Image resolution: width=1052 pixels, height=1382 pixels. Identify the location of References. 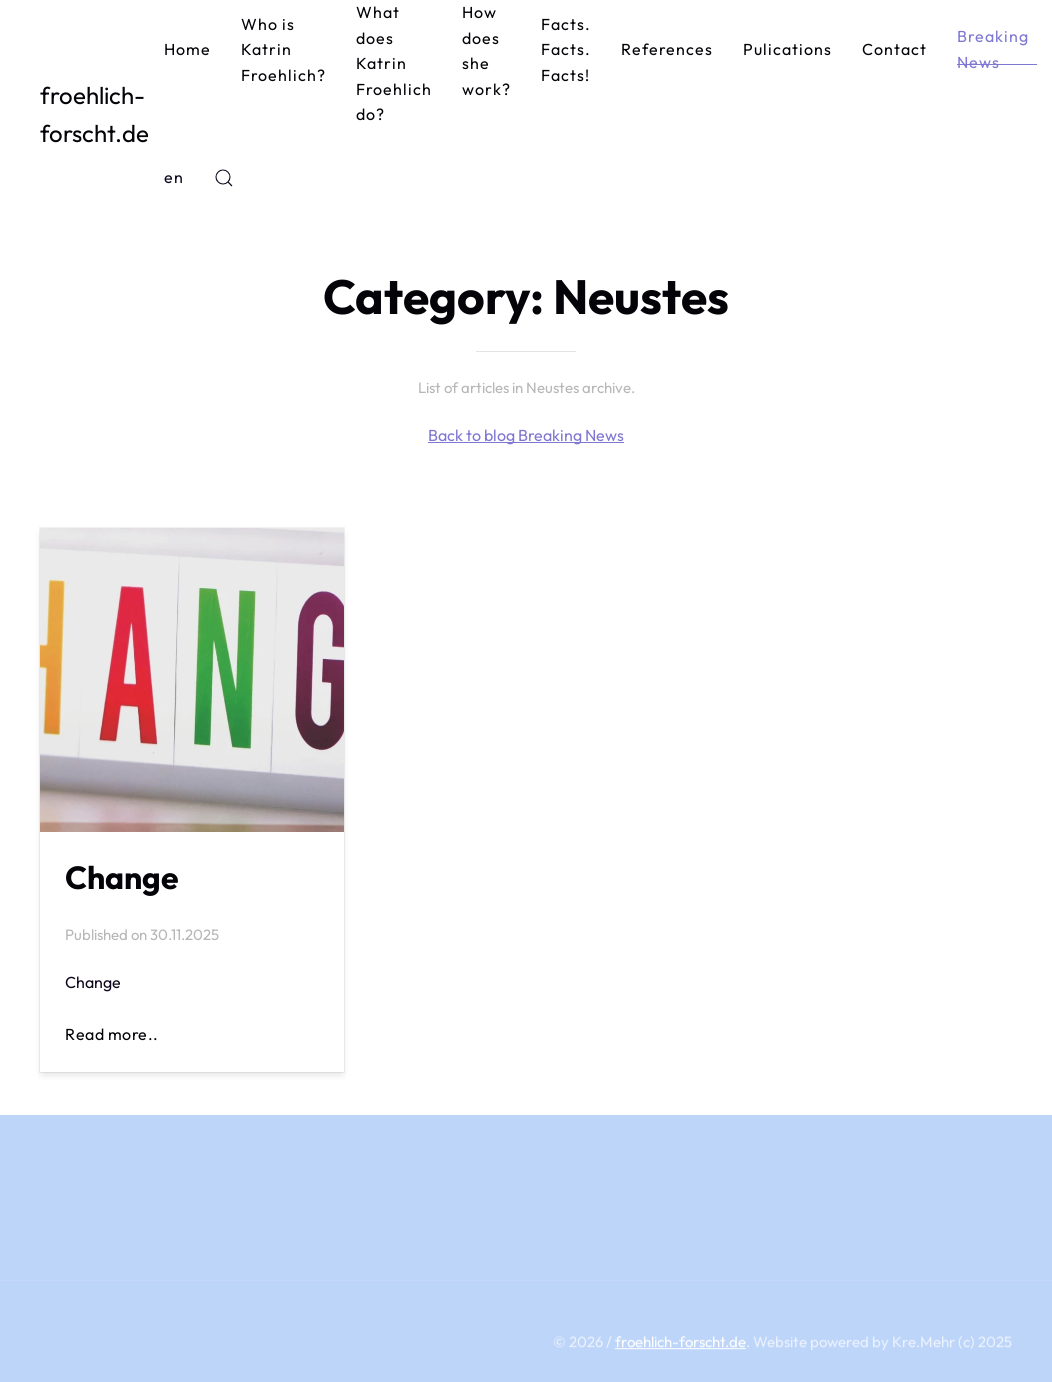
(667, 49).